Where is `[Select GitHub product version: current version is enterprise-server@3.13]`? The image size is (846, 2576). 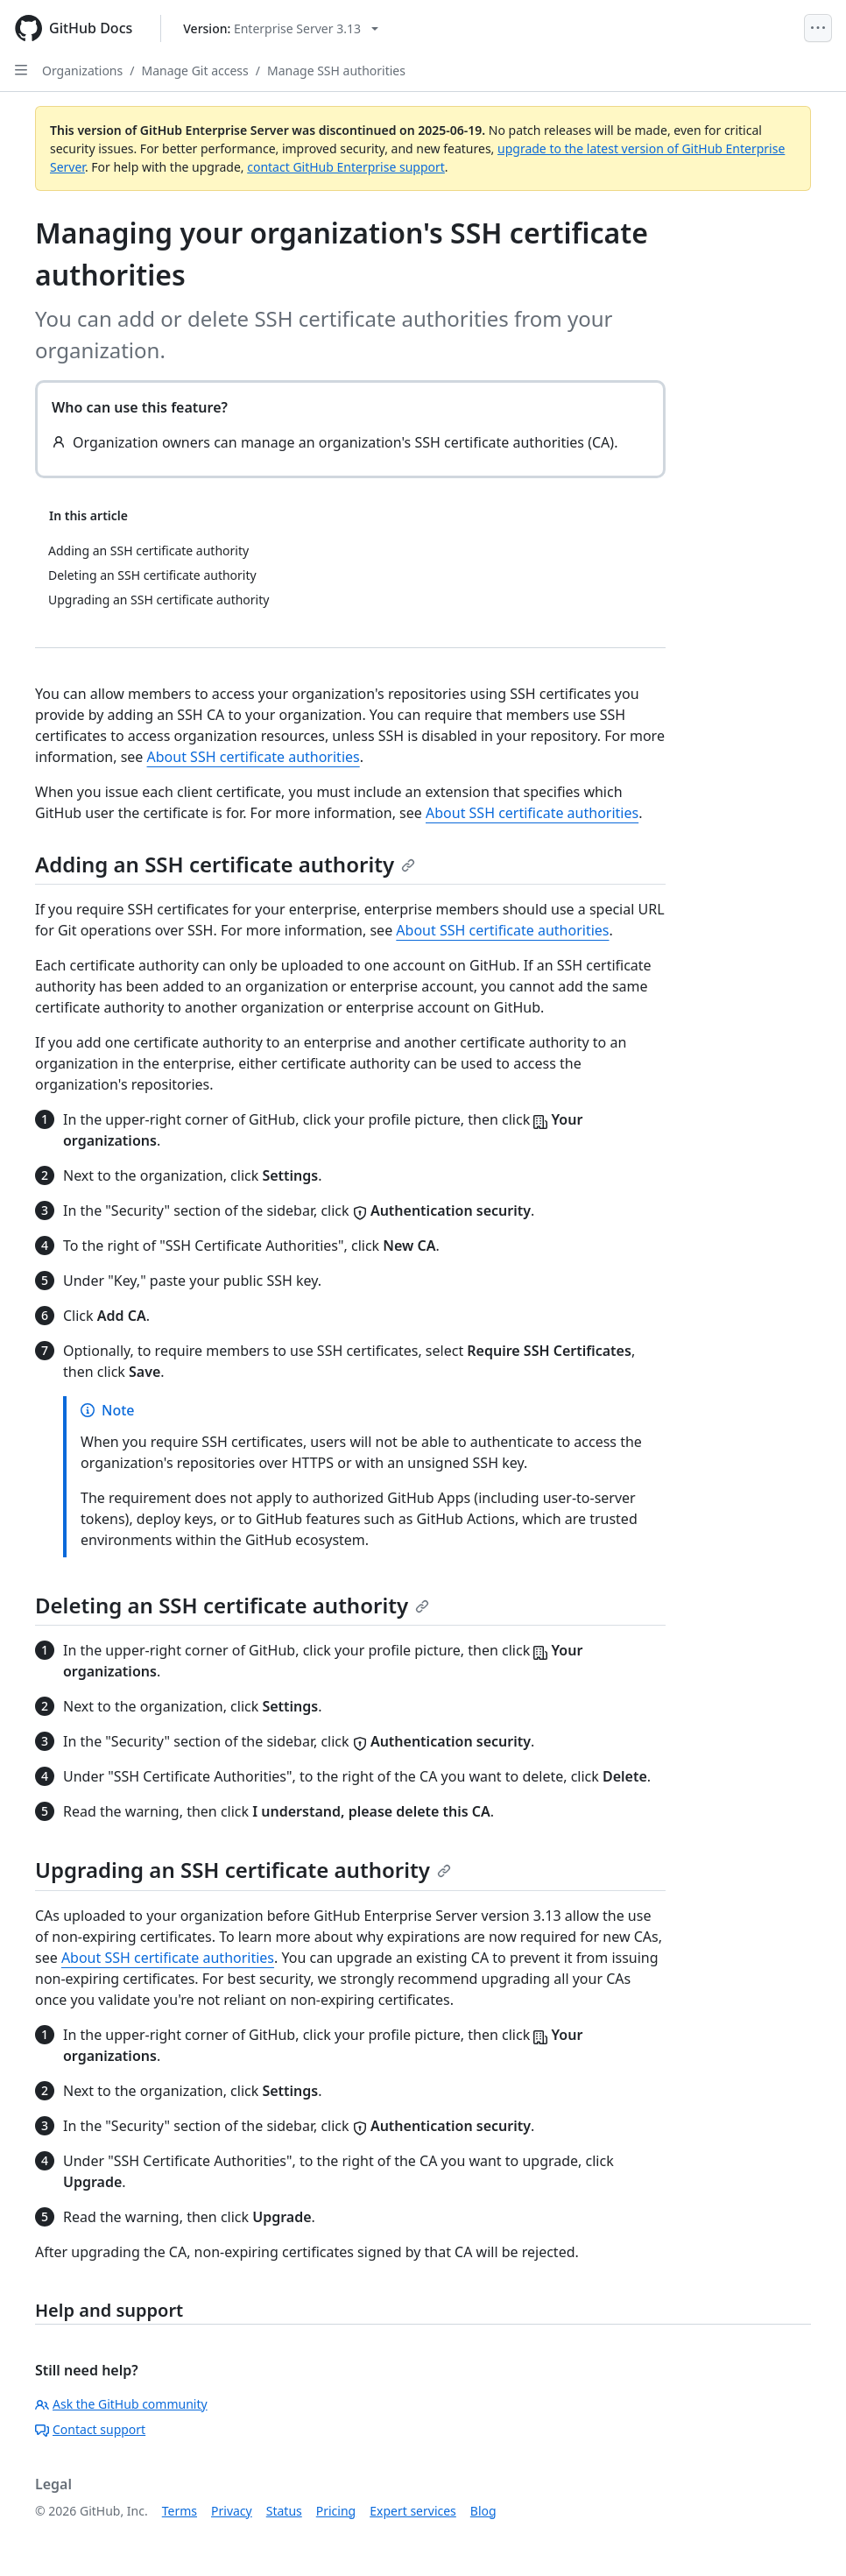
[Select GitHub product version: current version is enterprise-server@3.13] is located at coordinates (280, 28).